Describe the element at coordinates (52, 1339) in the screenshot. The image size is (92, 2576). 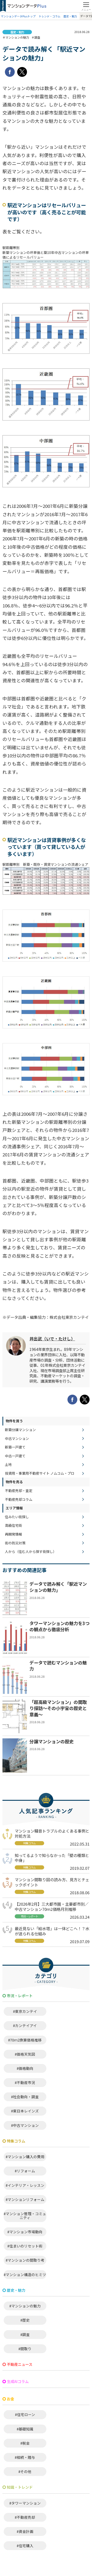
I see `井出武（いで・たけし）` at that location.